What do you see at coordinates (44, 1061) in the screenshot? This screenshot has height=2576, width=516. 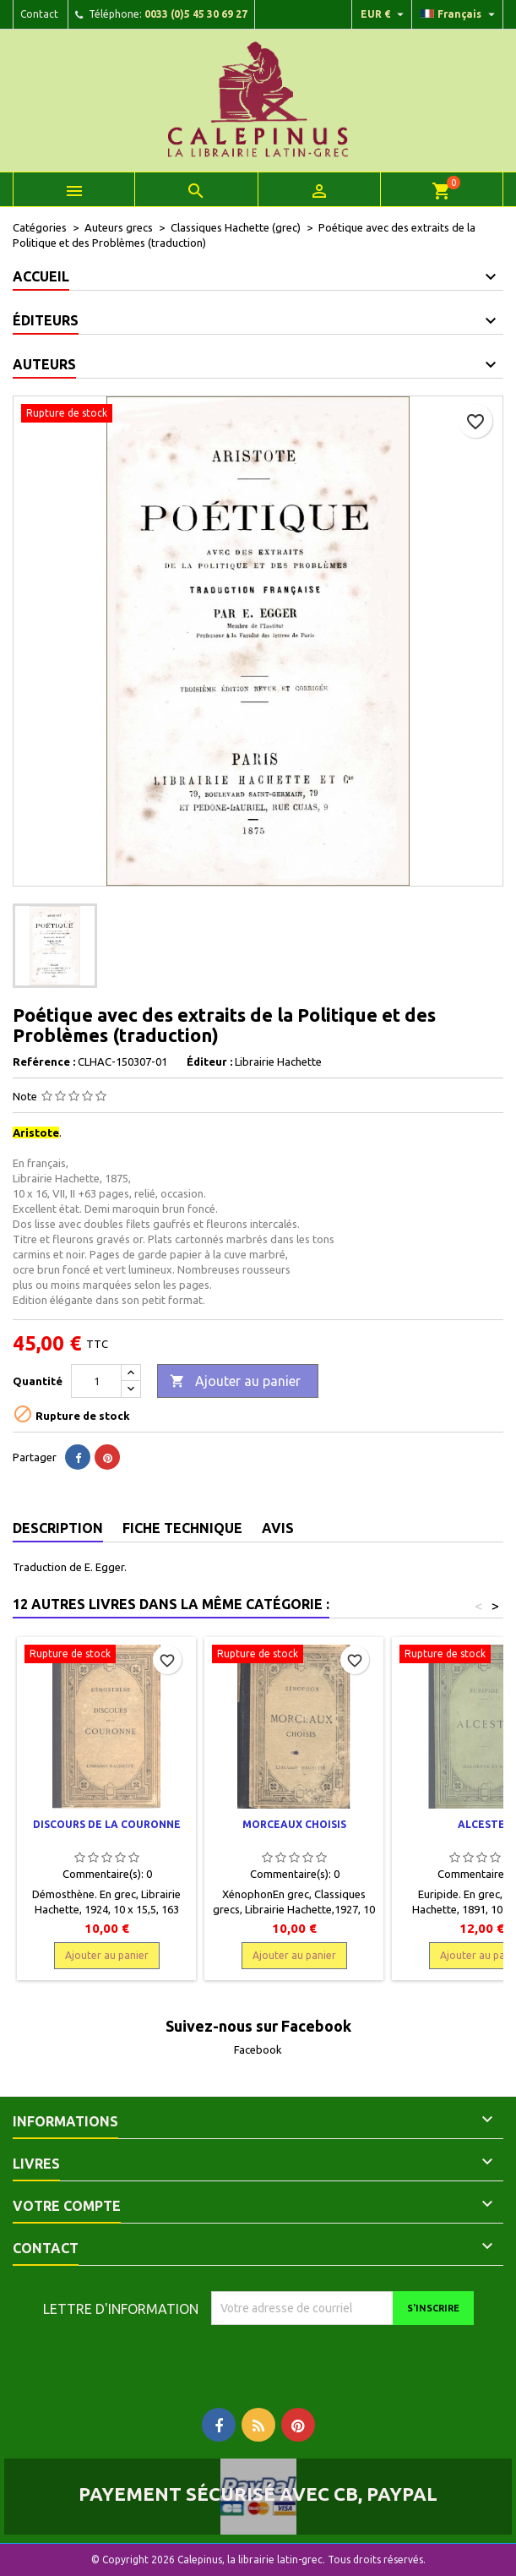 I see `Reférence :` at bounding box center [44, 1061].